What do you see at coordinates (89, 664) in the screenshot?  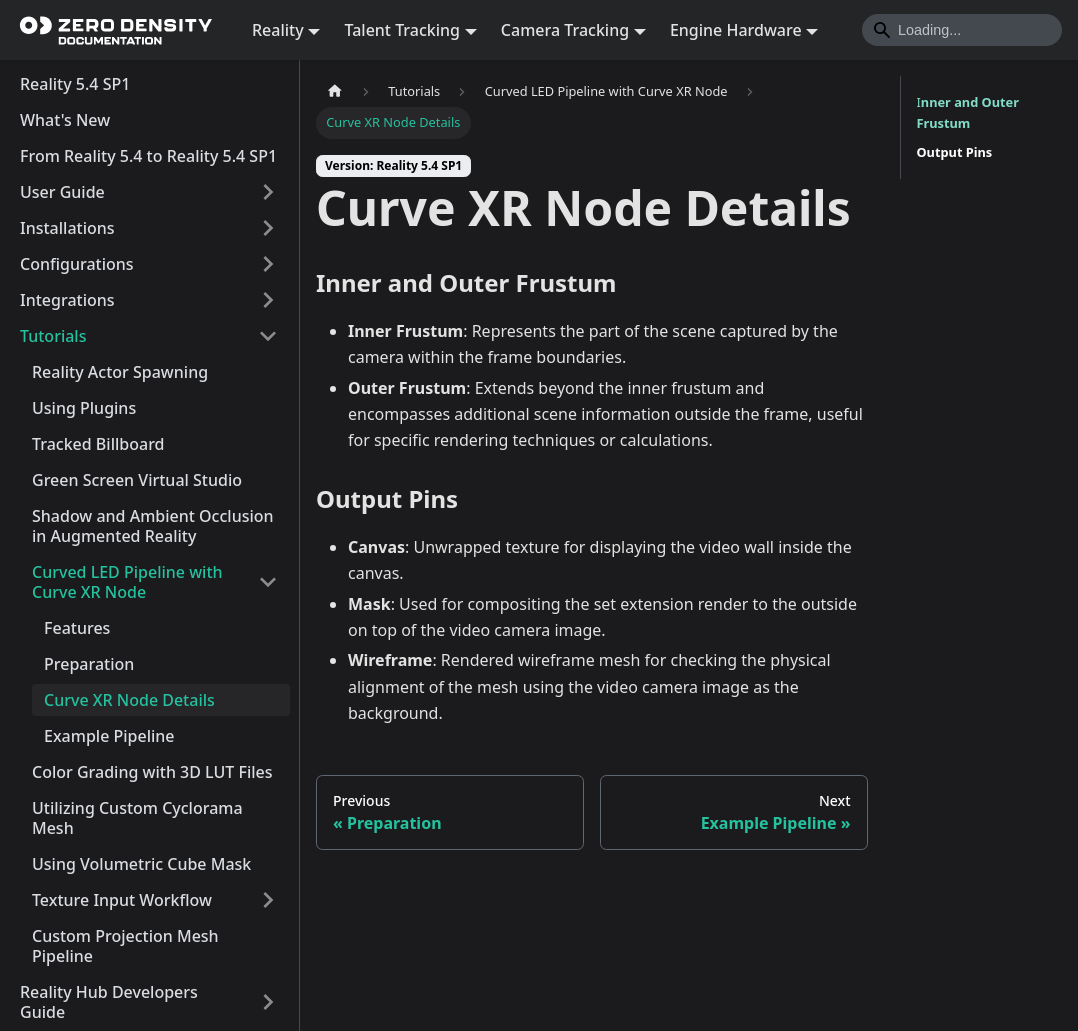 I see `Preparation` at bounding box center [89, 664].